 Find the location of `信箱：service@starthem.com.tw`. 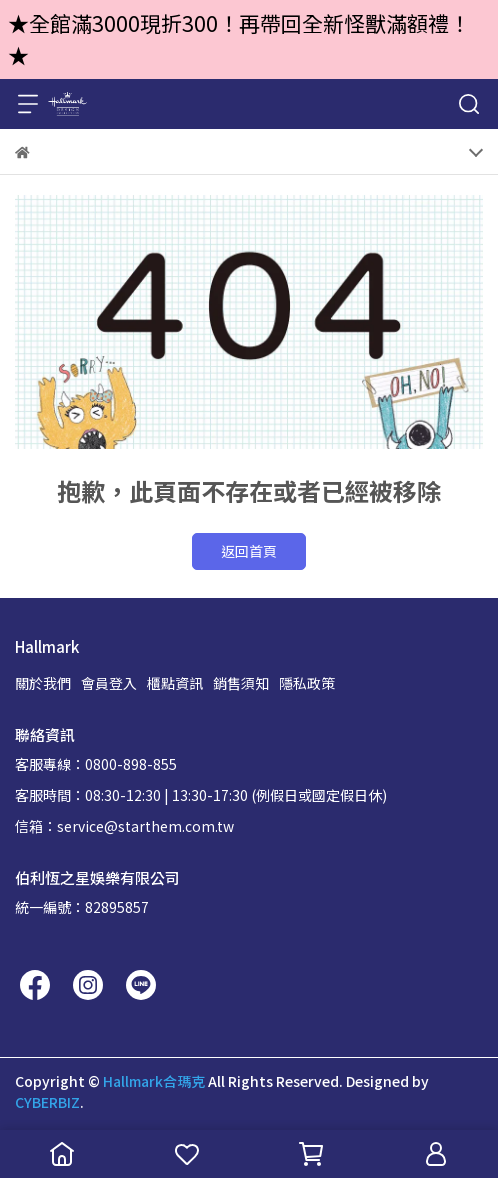

信箱：service@starthem.com.tw is located at coordinates (124, 826).